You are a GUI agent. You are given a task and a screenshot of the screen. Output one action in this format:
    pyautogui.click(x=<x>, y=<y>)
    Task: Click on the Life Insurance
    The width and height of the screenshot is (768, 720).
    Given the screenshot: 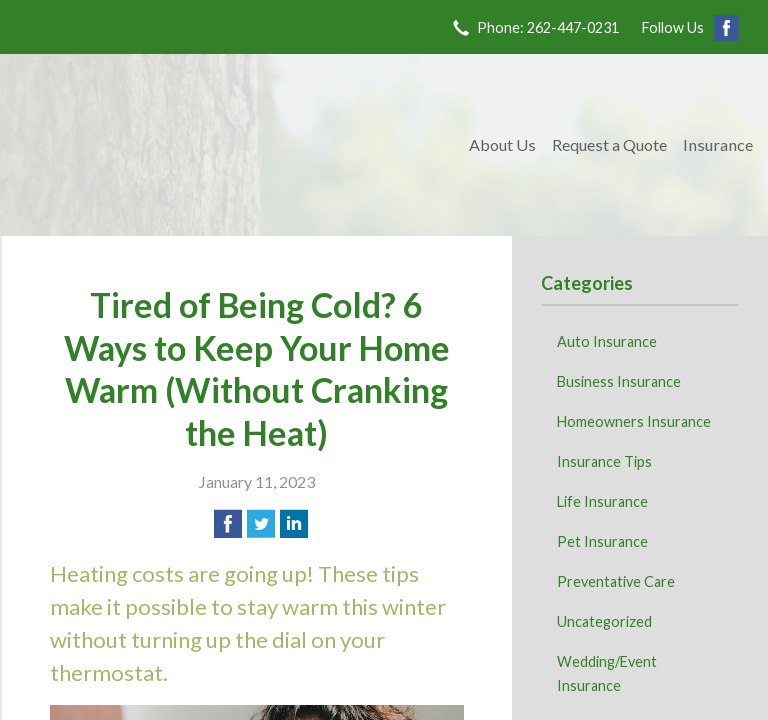 What is the action you would take?
    pyautogui.click(x=602, y=501)
    